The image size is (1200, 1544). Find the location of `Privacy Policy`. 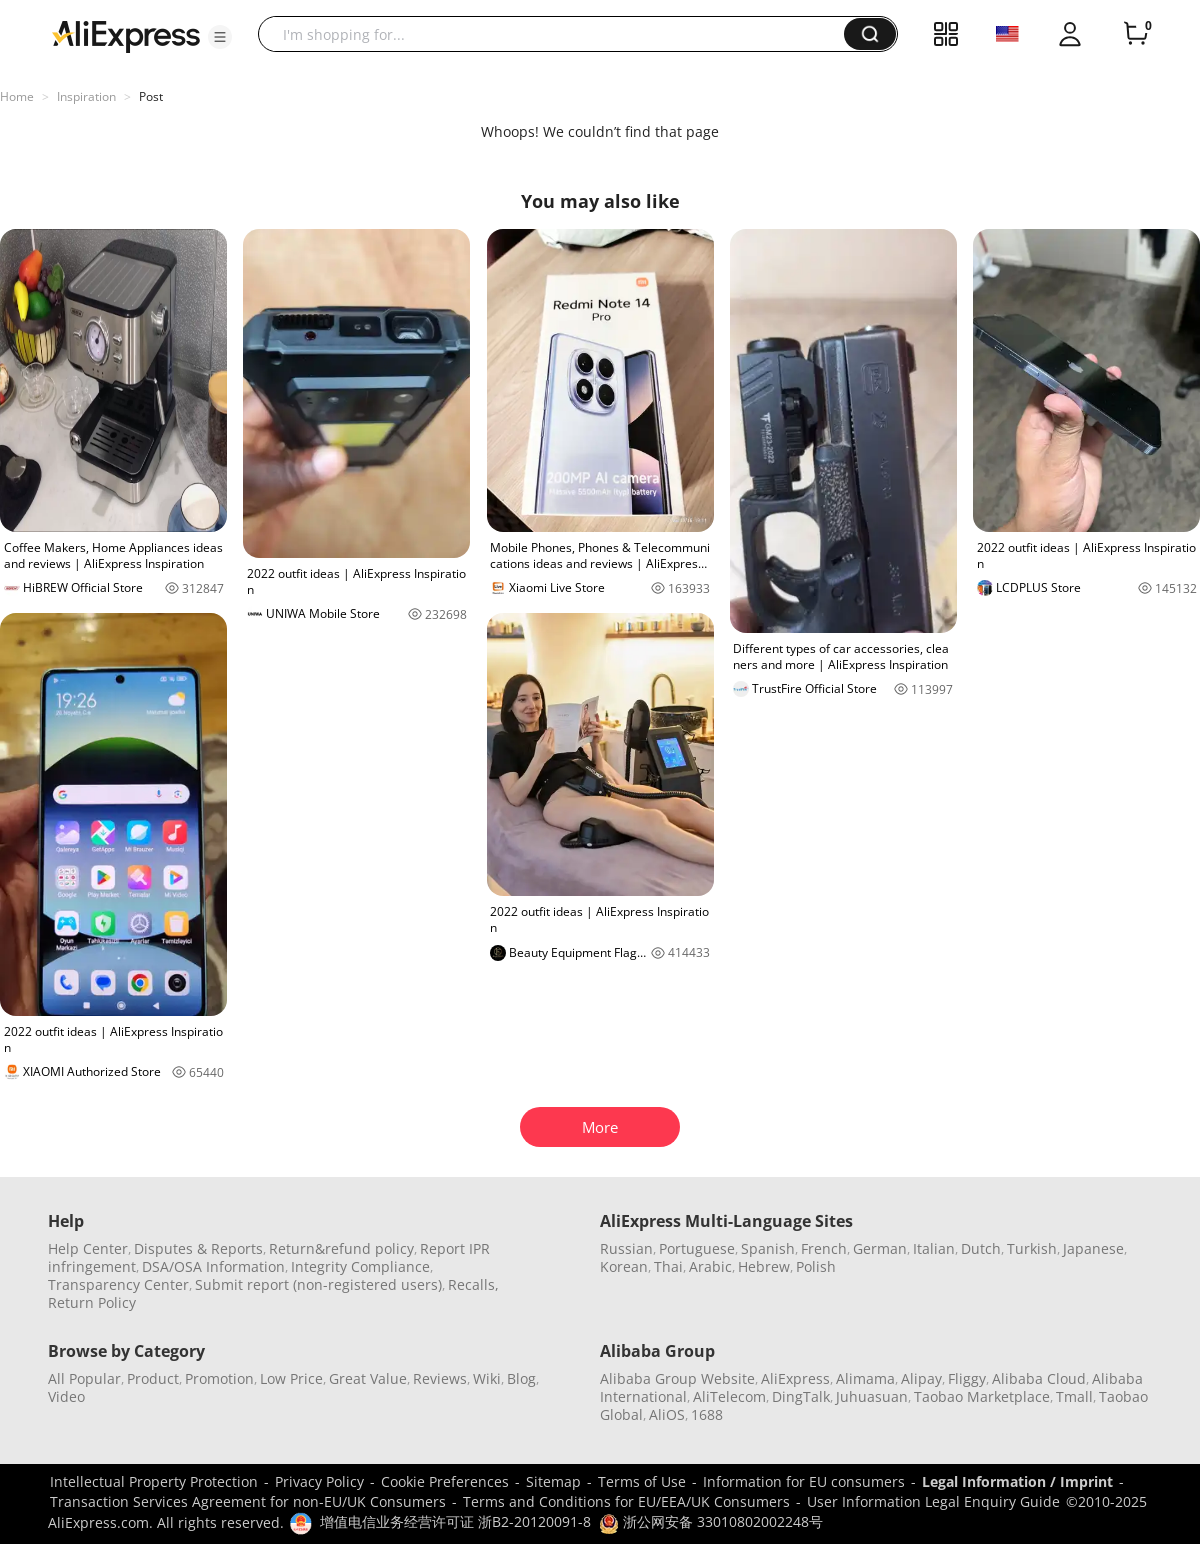

Privacy Policy is located at coordinates (319, 1481).